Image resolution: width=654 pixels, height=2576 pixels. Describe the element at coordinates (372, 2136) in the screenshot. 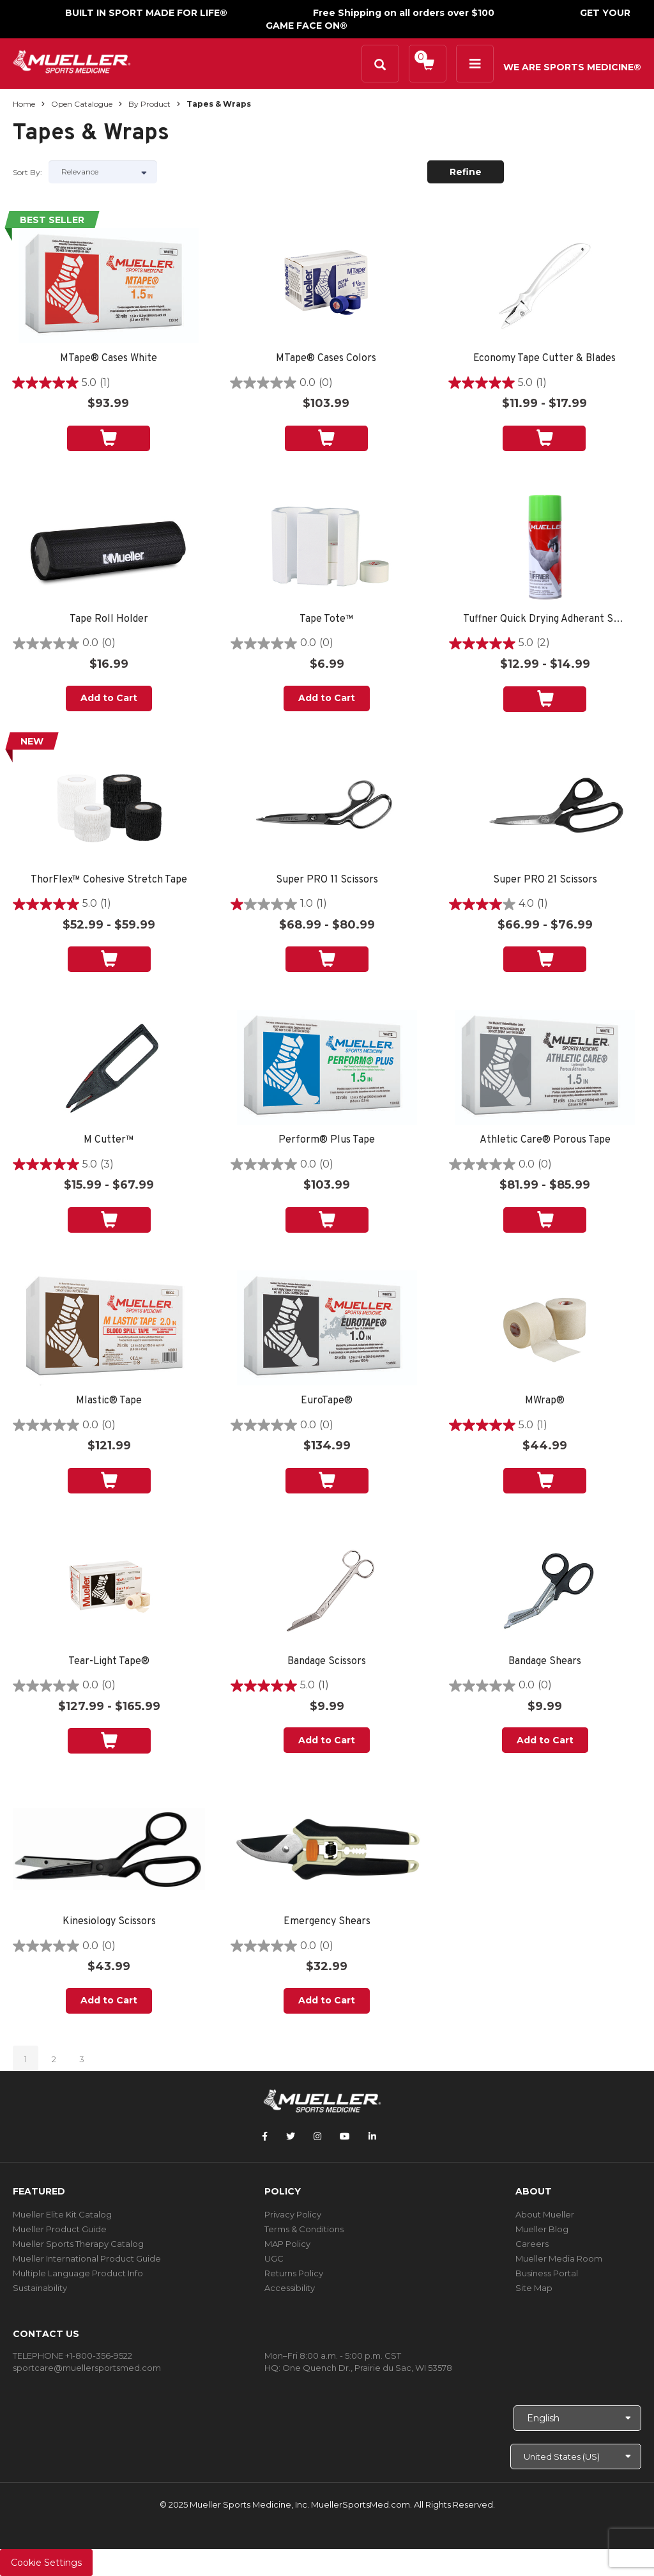

I see `[Follow Mueller Sports Medicine on LinkedIn]` at that location.